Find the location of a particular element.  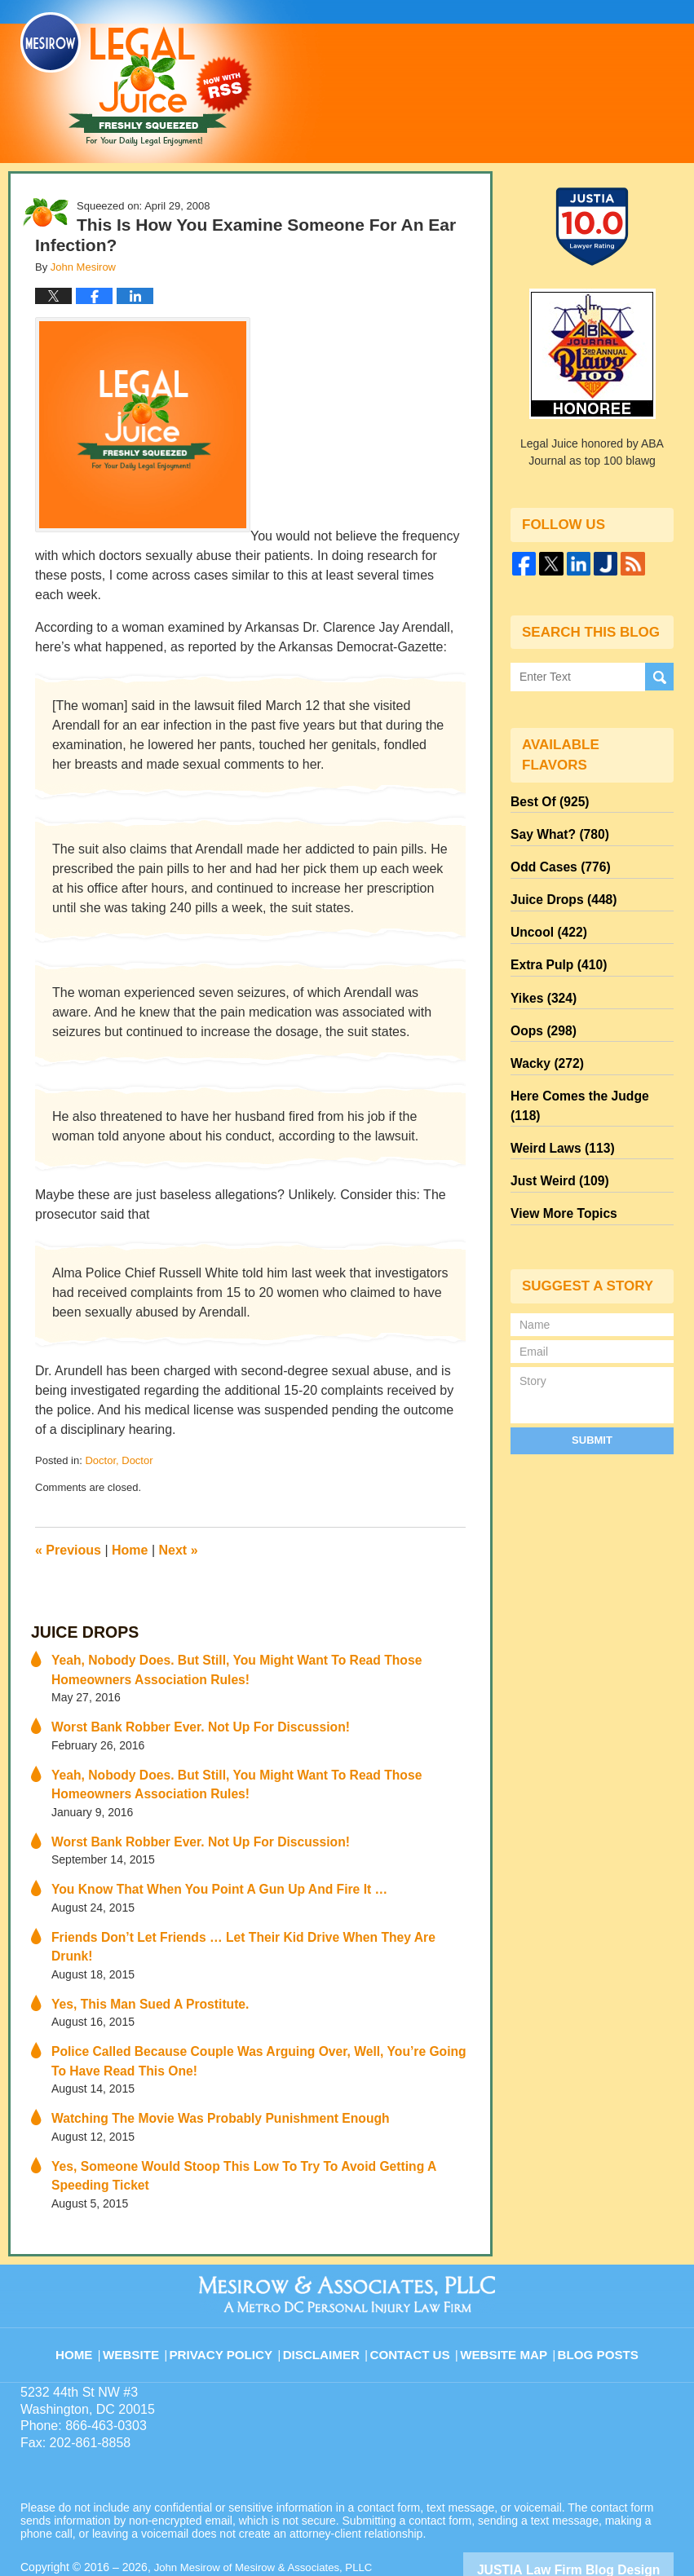

Odd Cases is located at coordinates (555, 858).